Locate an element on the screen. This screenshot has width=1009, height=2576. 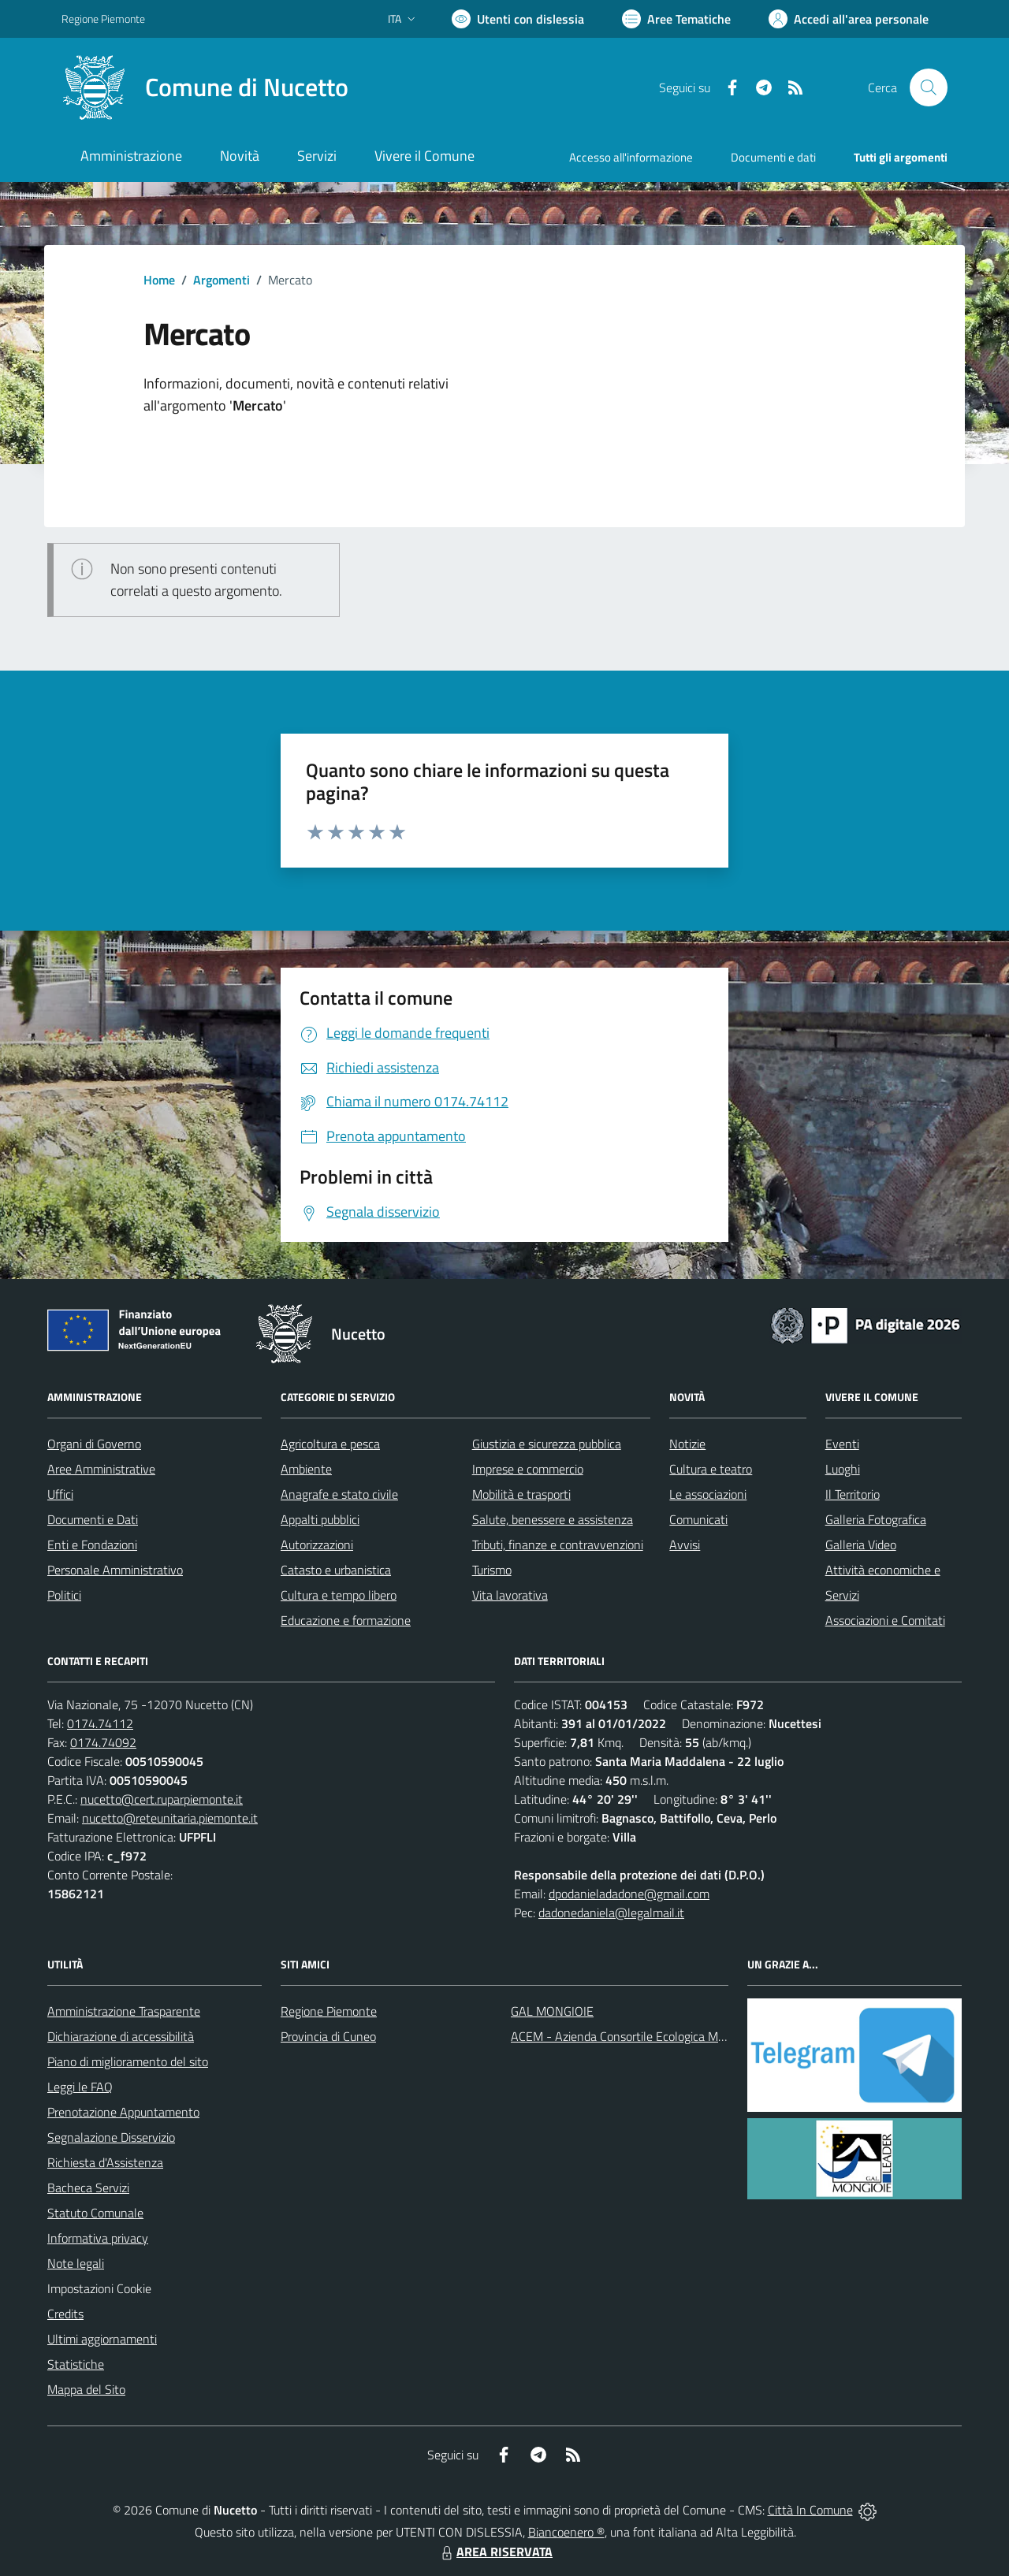
Avvisi is located at coordinates (684, 1544).